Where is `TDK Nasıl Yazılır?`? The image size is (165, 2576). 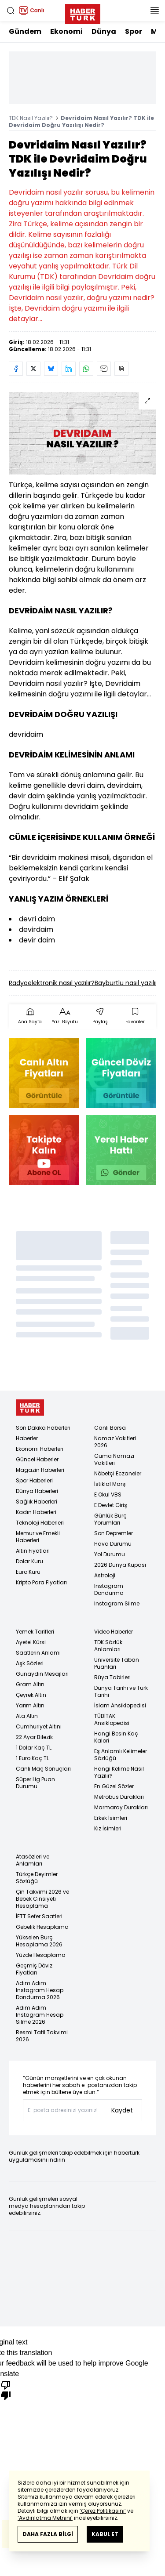
TDK Nasıl Yazılır? is located at coordinates (31, 118).